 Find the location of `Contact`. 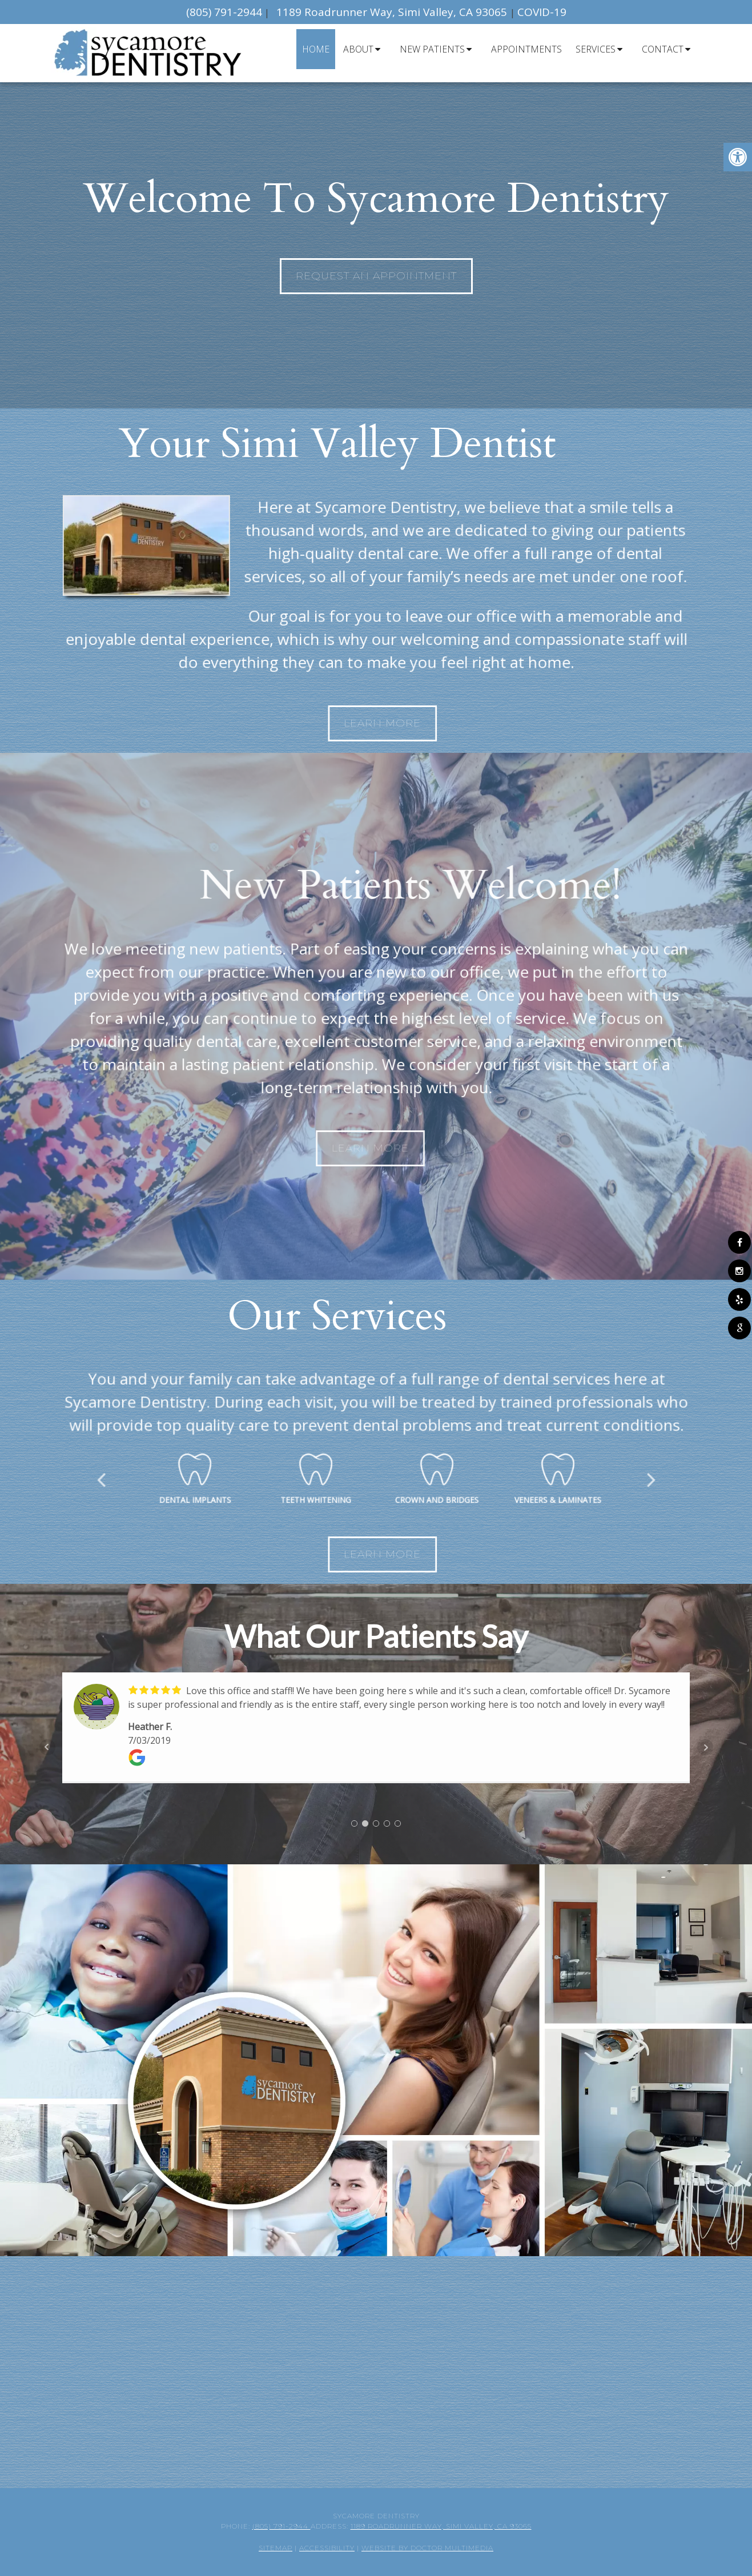

Contact is located at coordinates (662, 49).